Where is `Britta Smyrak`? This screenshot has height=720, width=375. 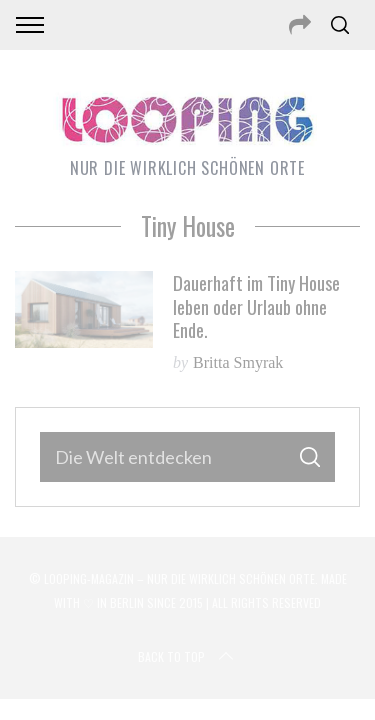
Britta Smyrak is located at coordinates (238, 362).